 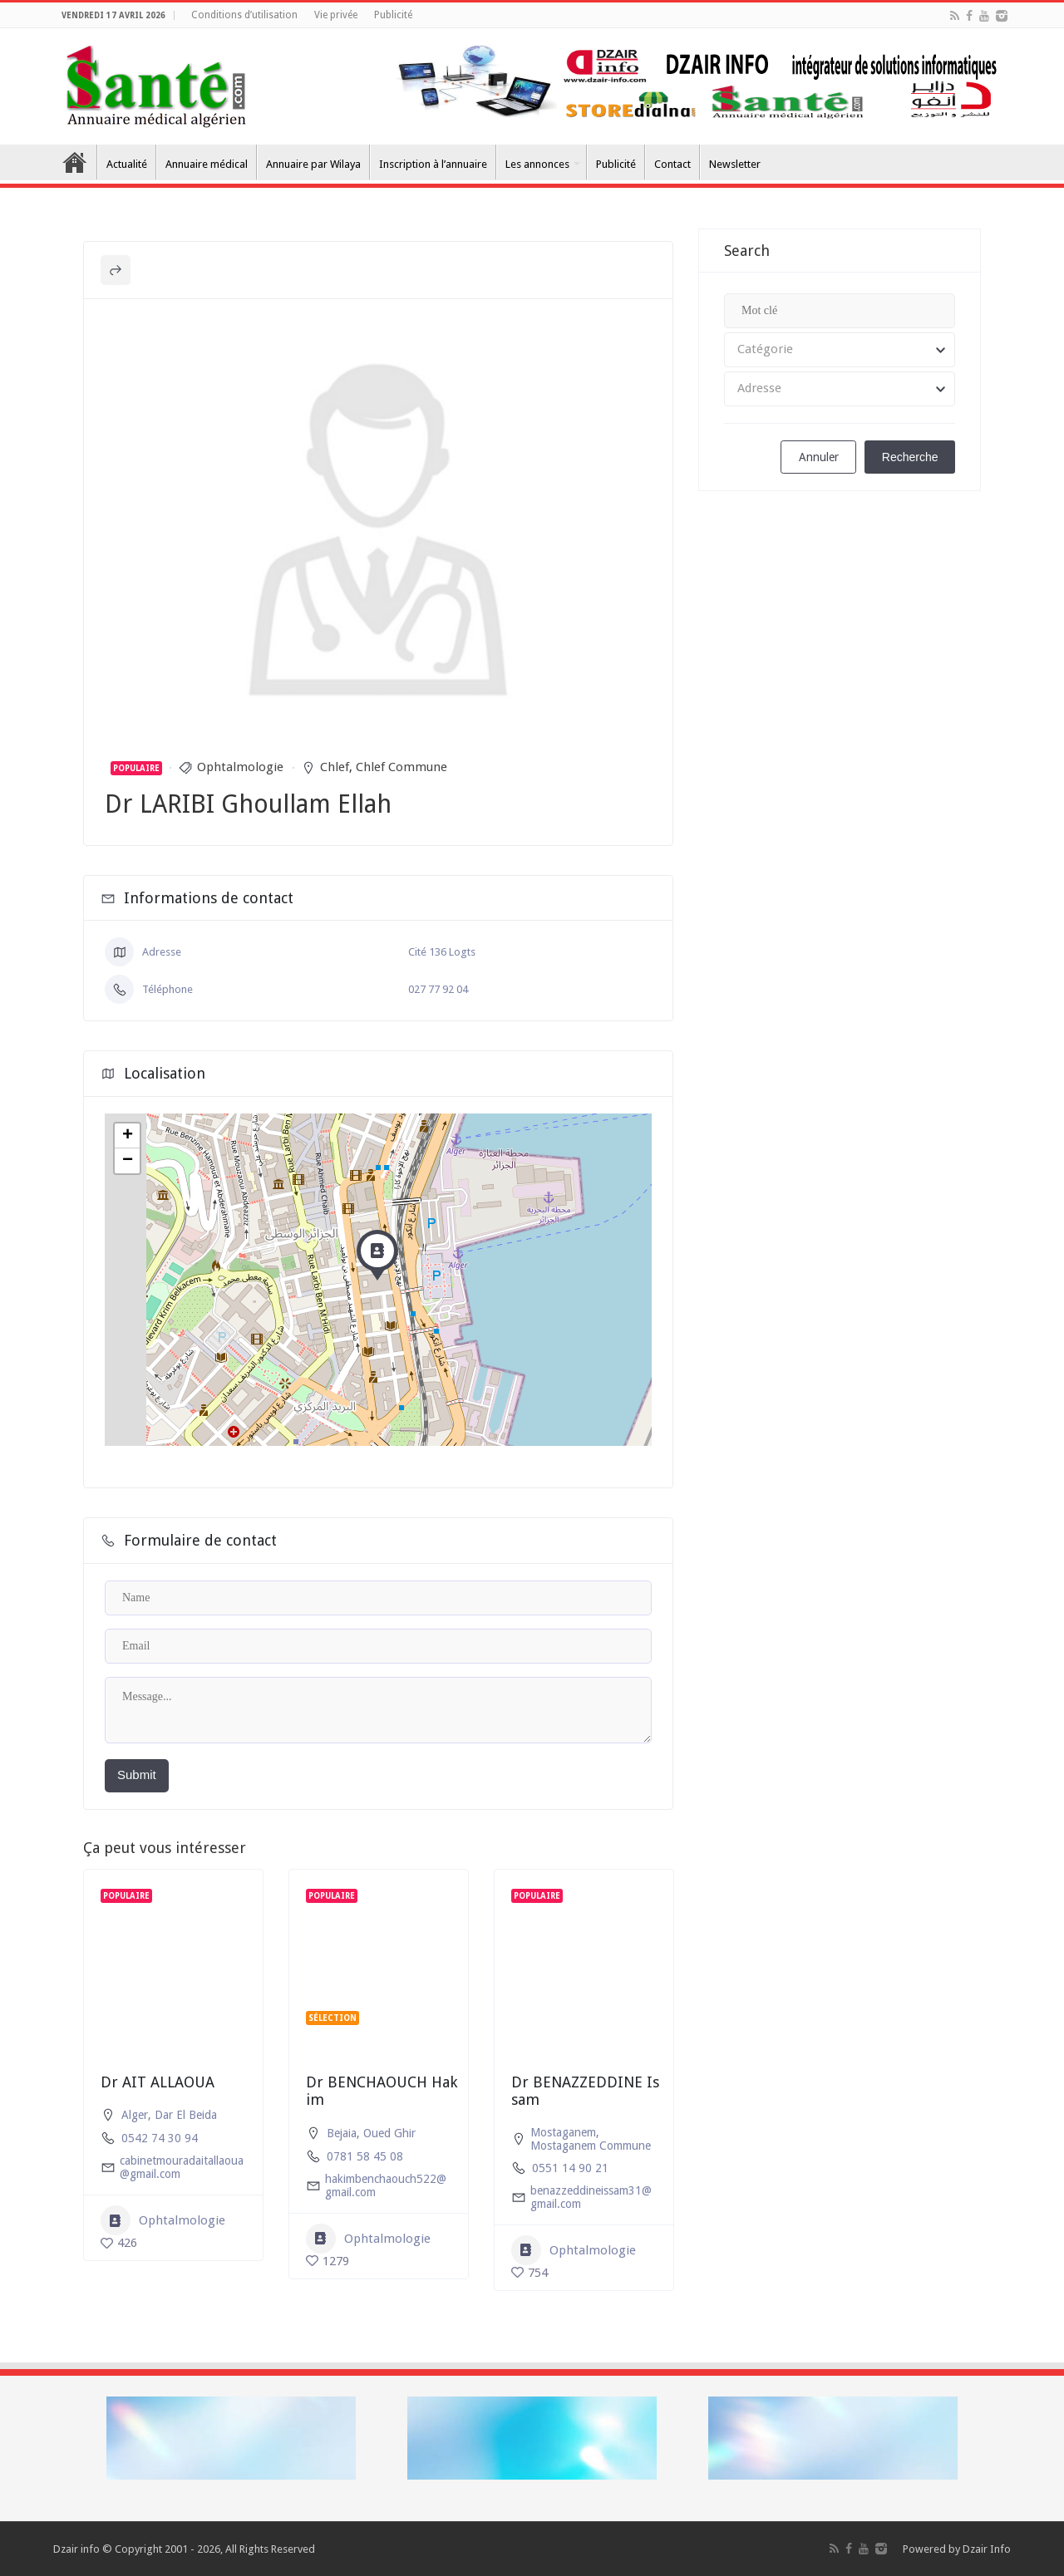 What do you see at coordinates (433, 164) in the screenshot?
I see `Inscription à l’annuaire` at bounding box center [433, 164].